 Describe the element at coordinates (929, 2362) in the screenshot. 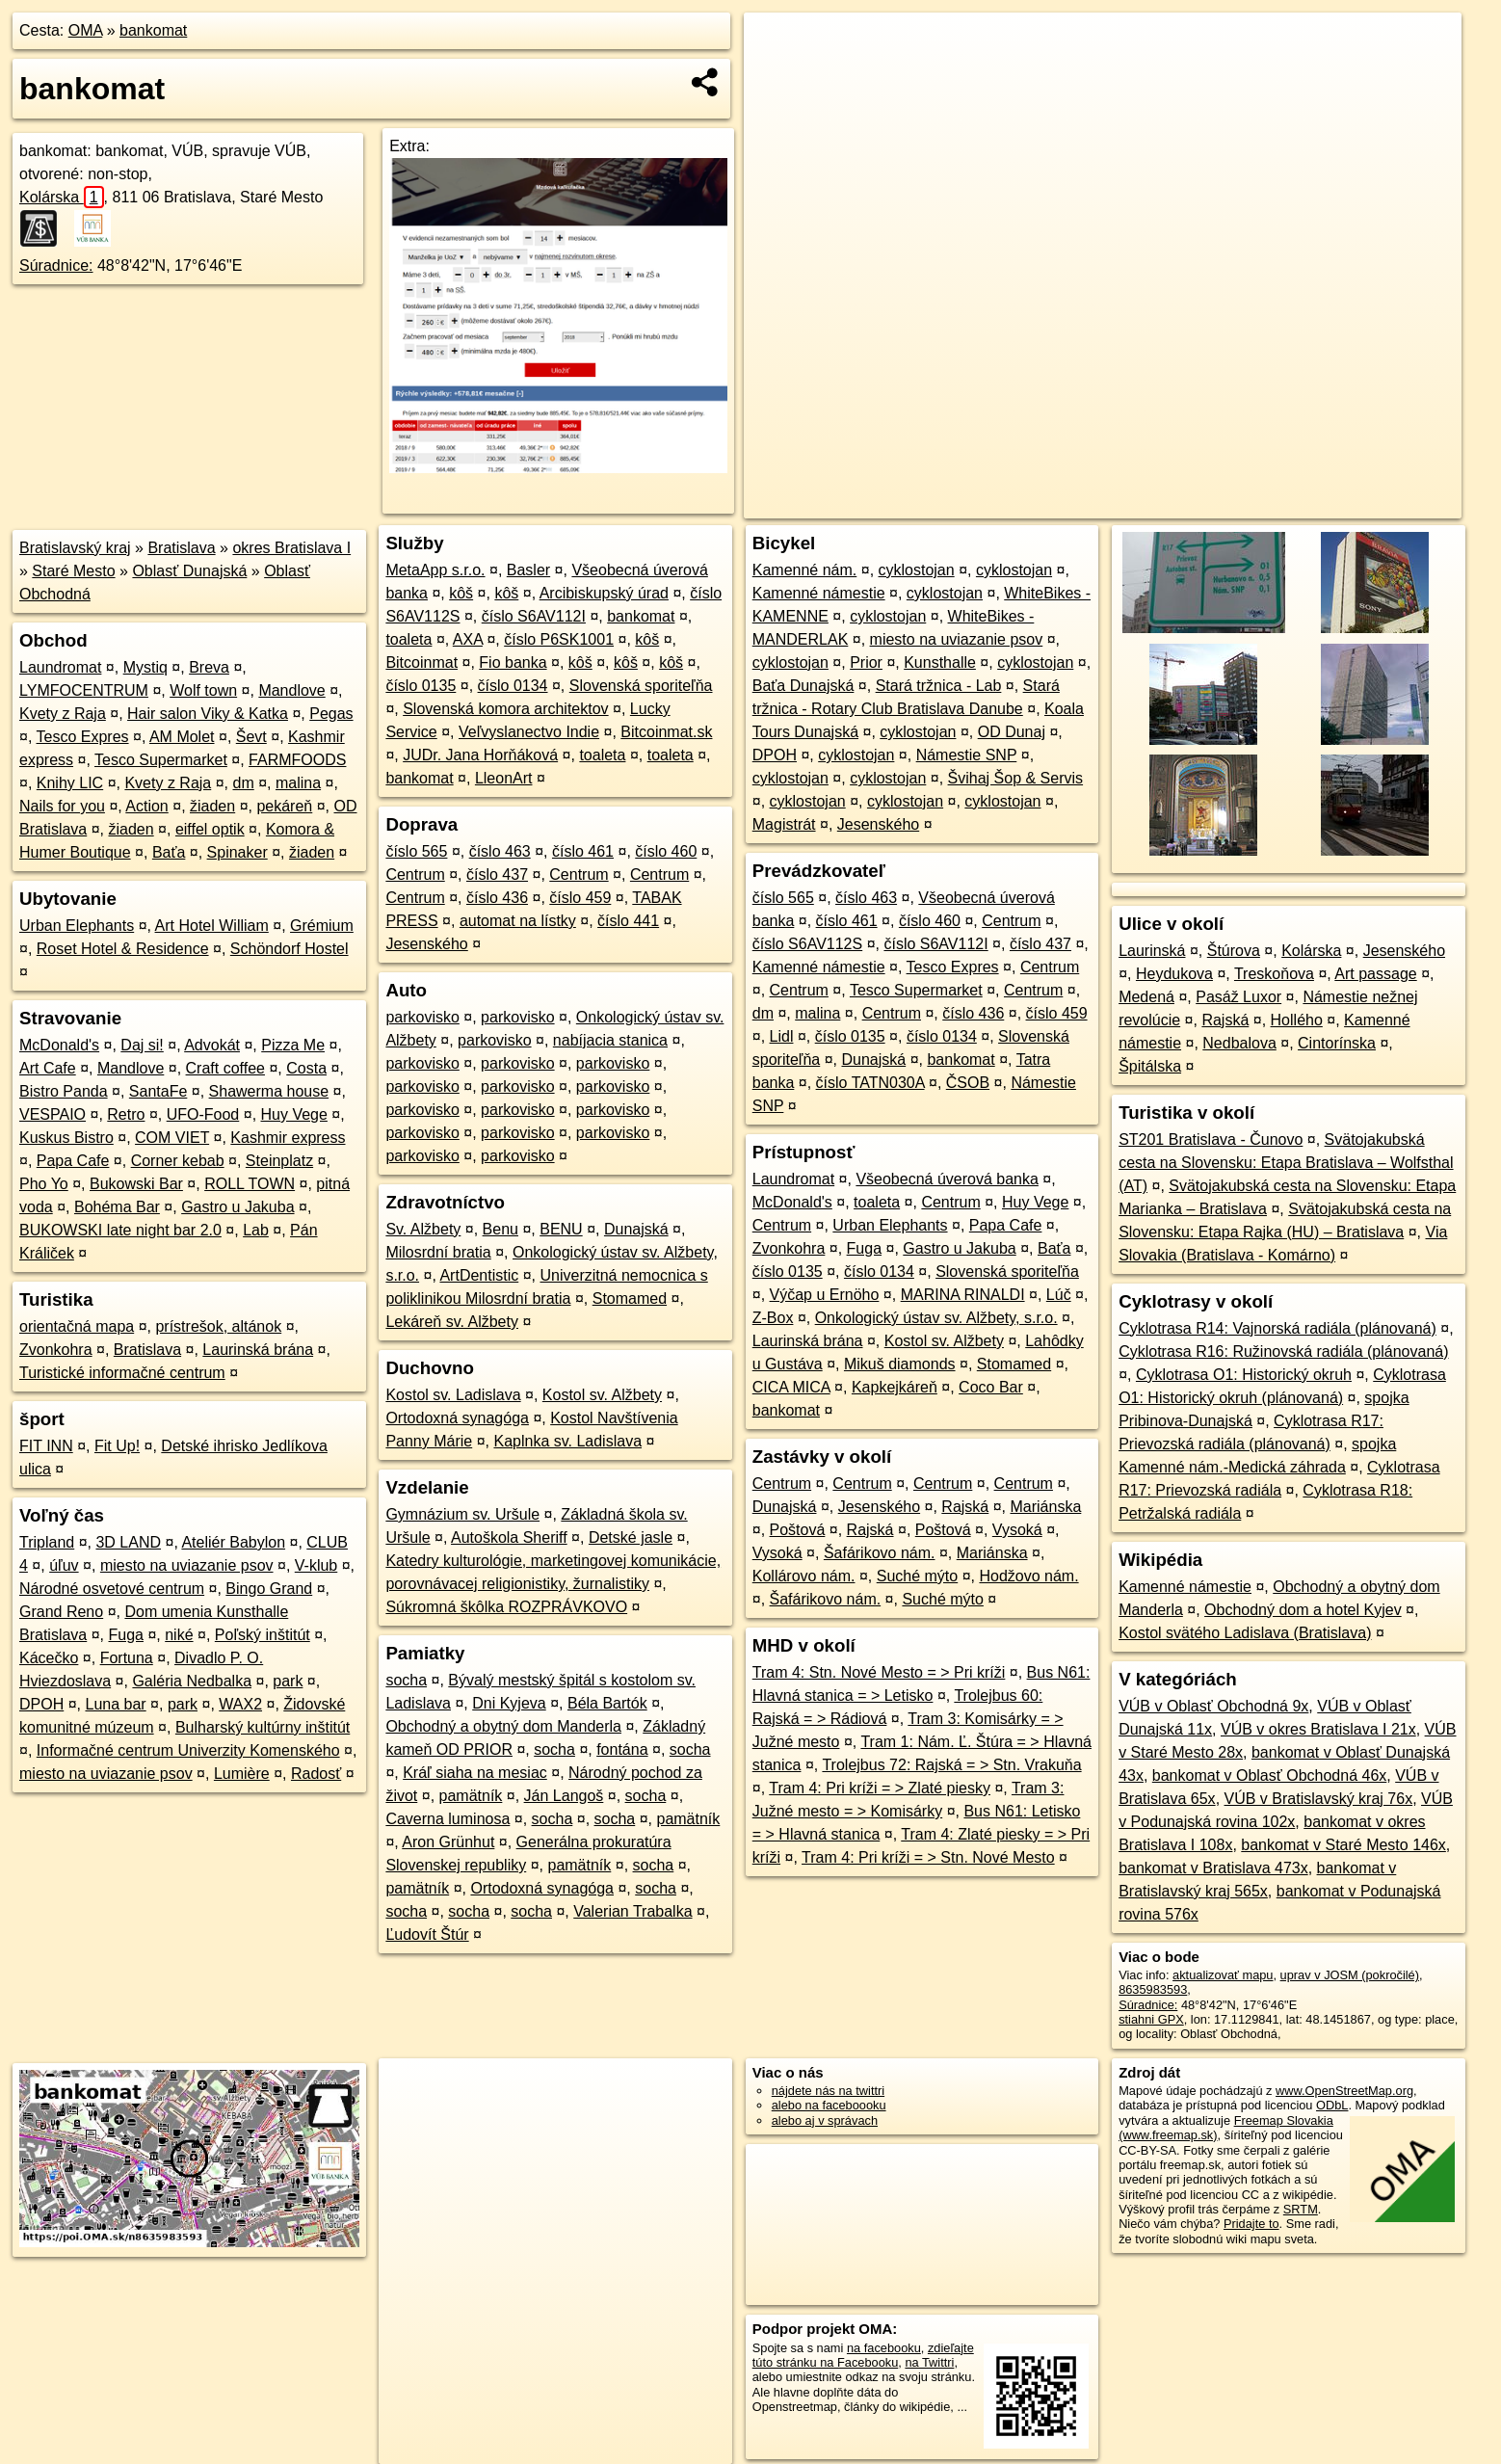

I see `na Twittri` at that location.